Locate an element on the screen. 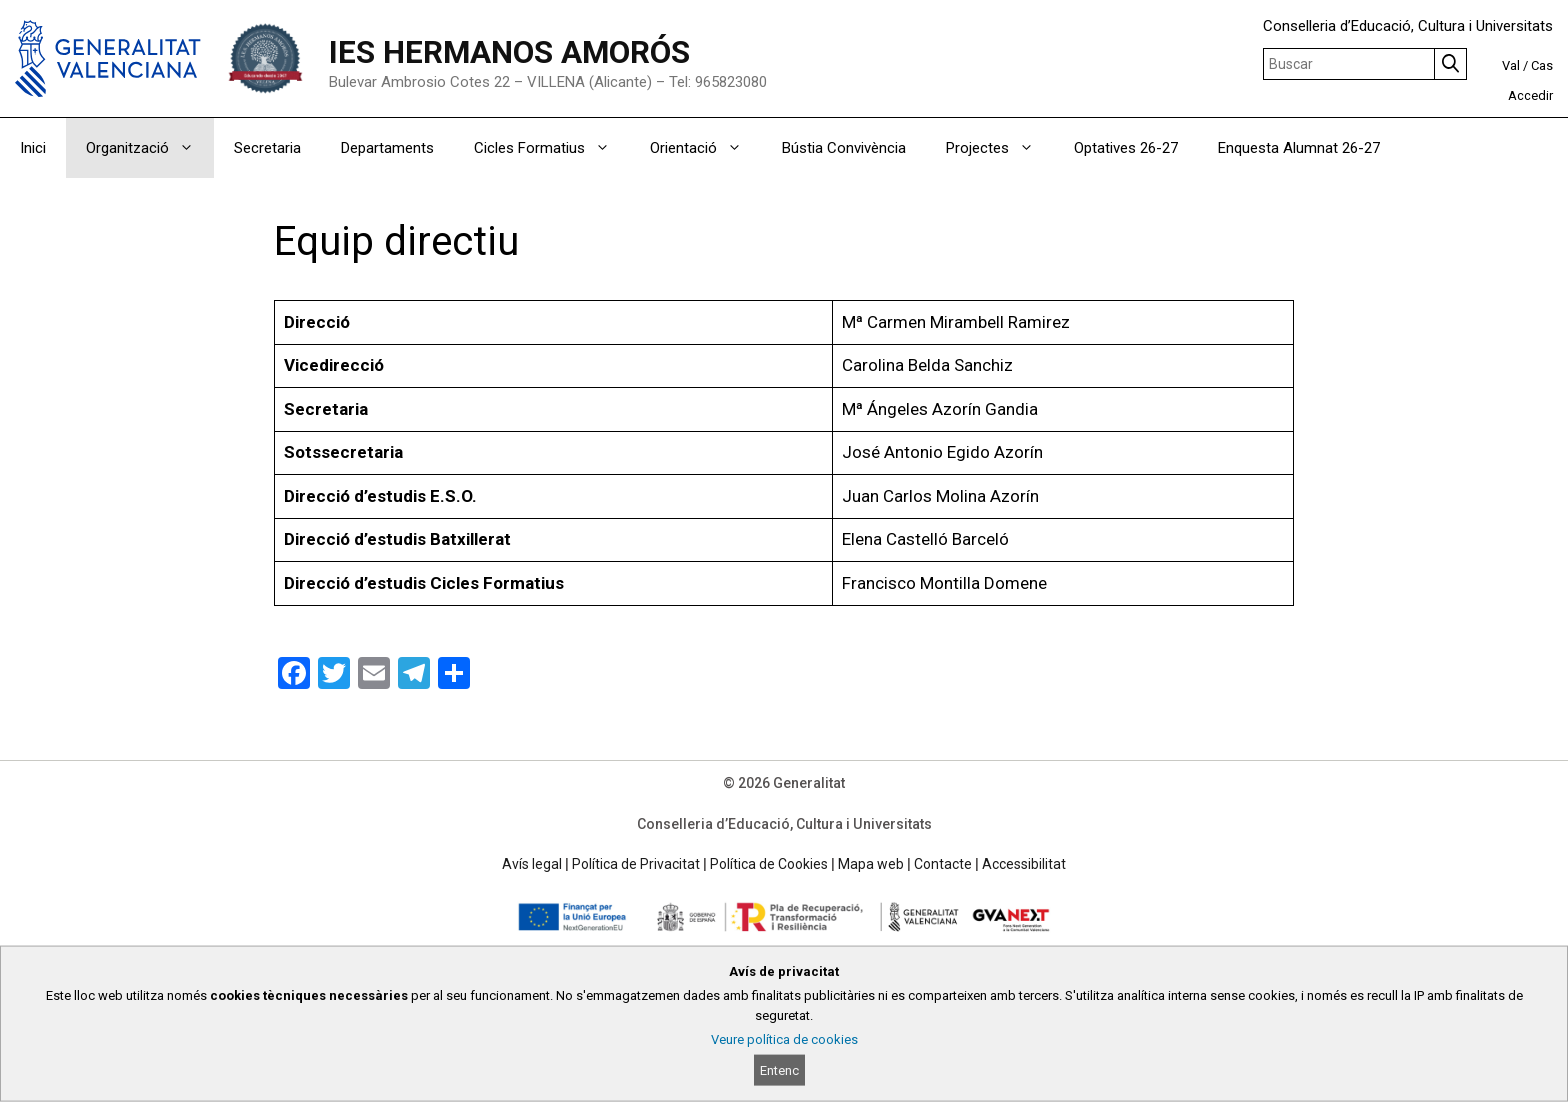 Image resolution: width=1568 pixels, height=1102 pixels. Accedir is located at coordinates (1530, 95).